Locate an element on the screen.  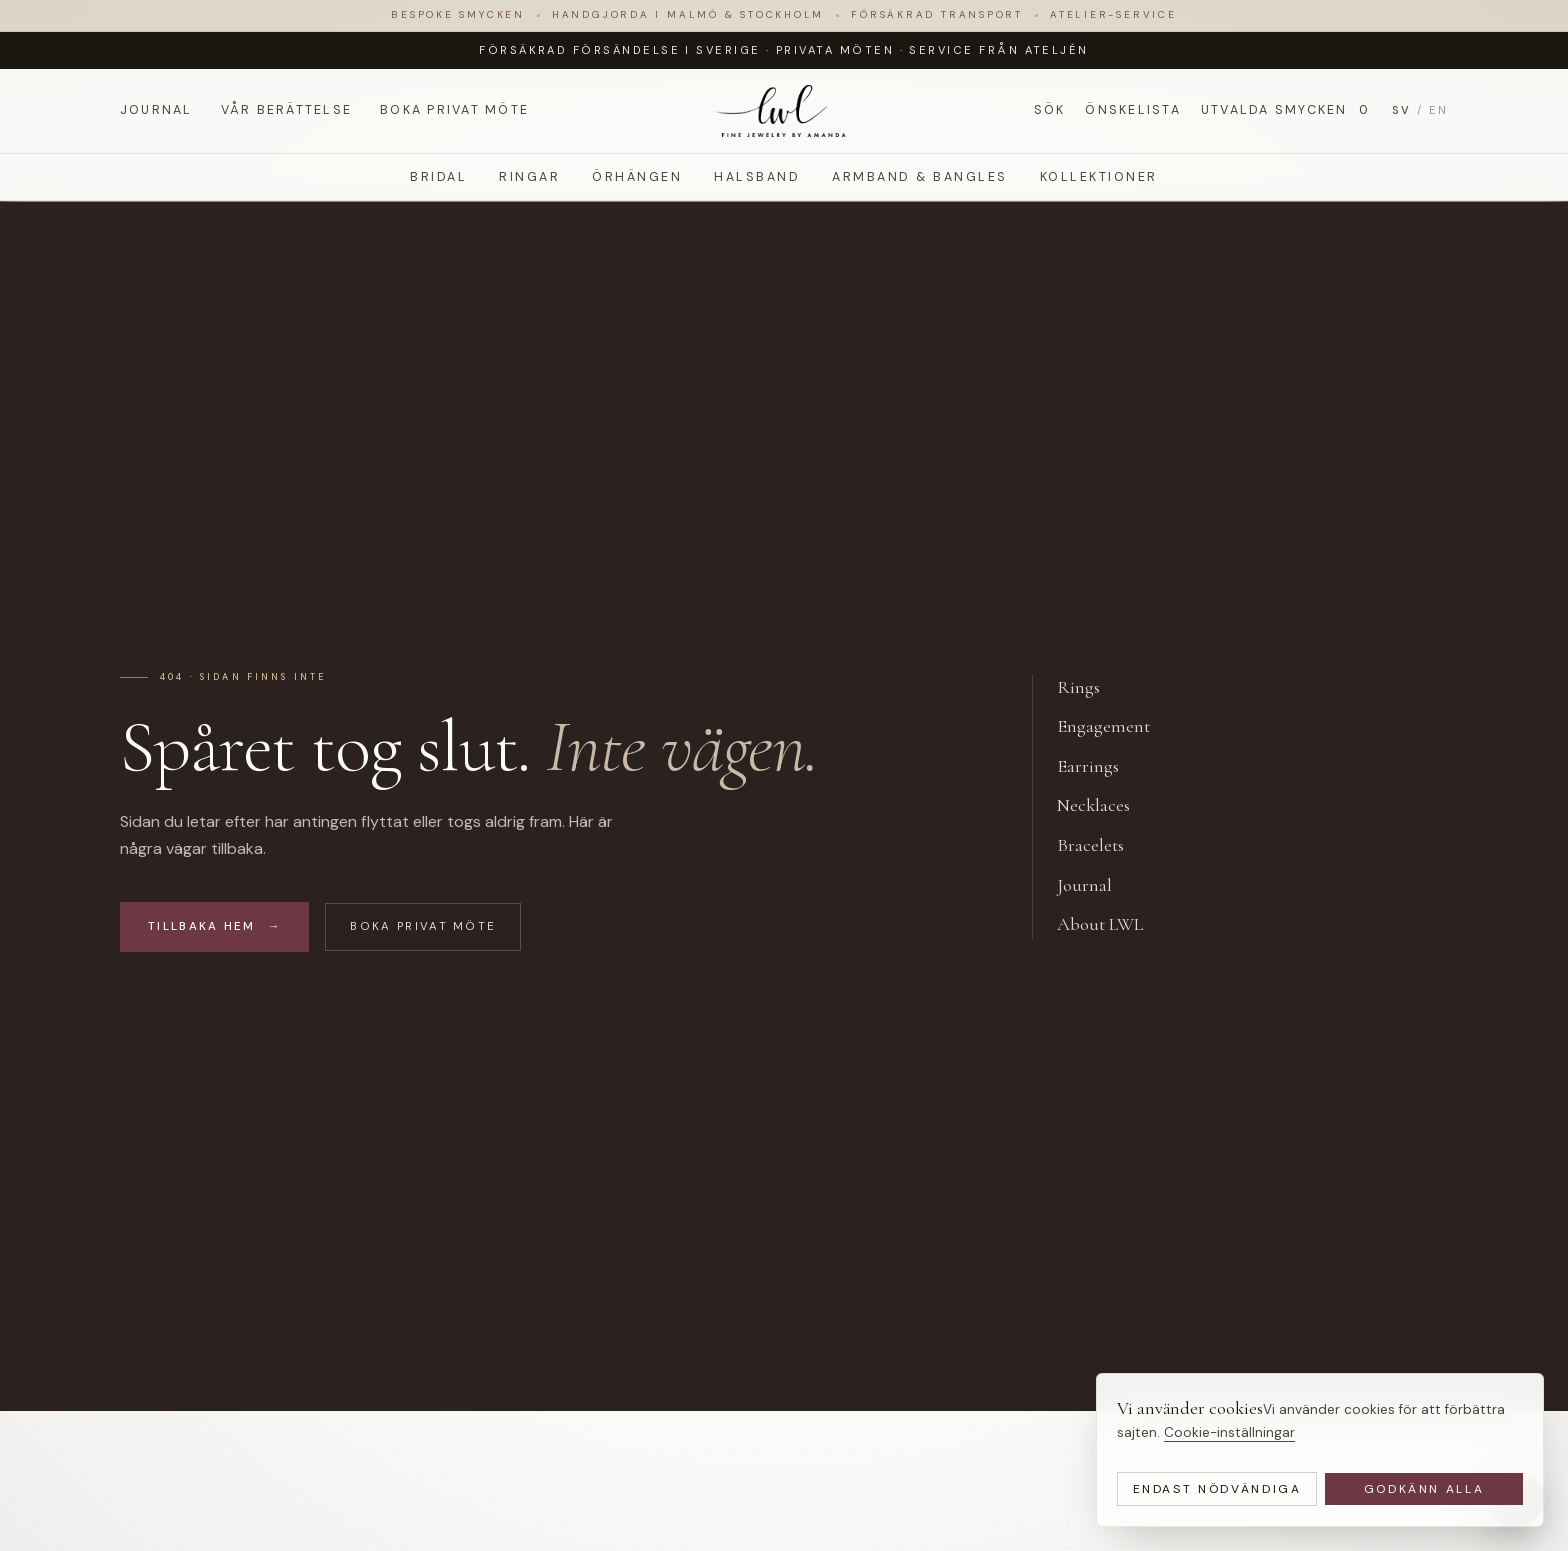
Armband & Bangles is located at coordinates (919, 177).